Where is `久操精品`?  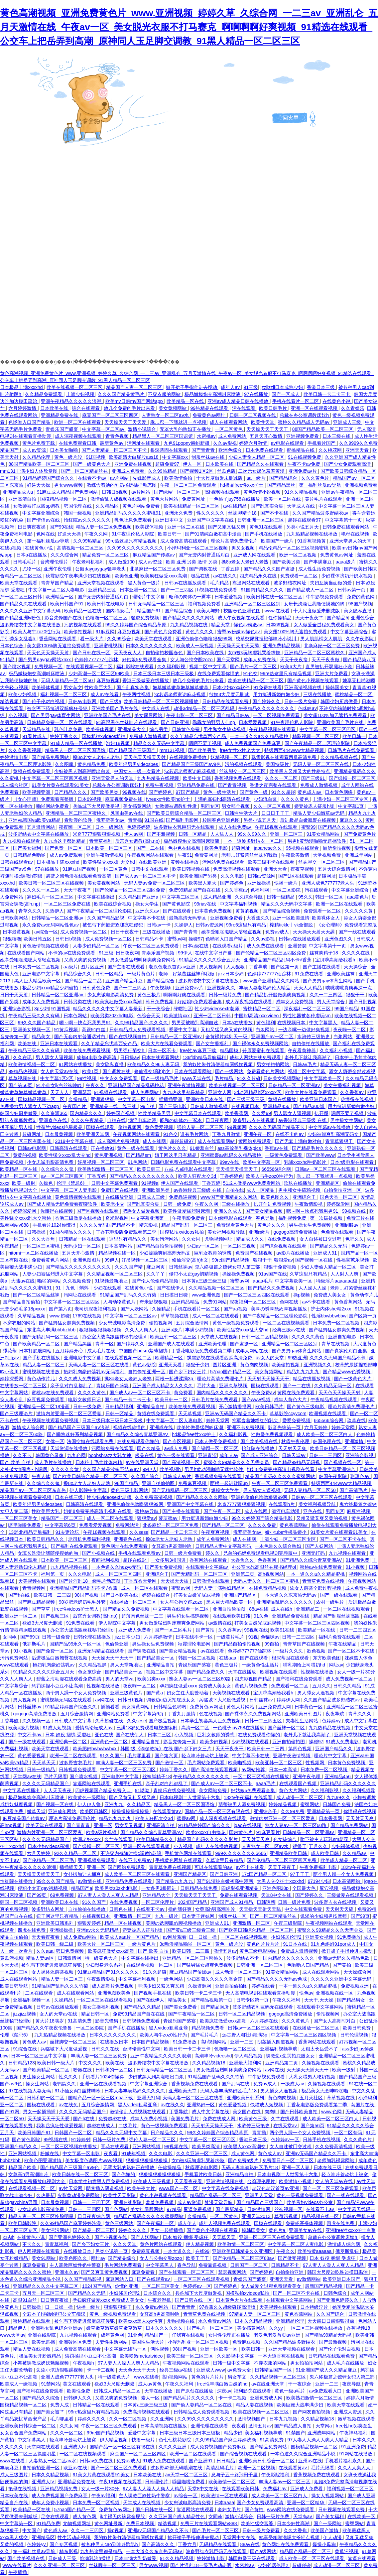 久操精品 is located at coordinates (78, 1099).